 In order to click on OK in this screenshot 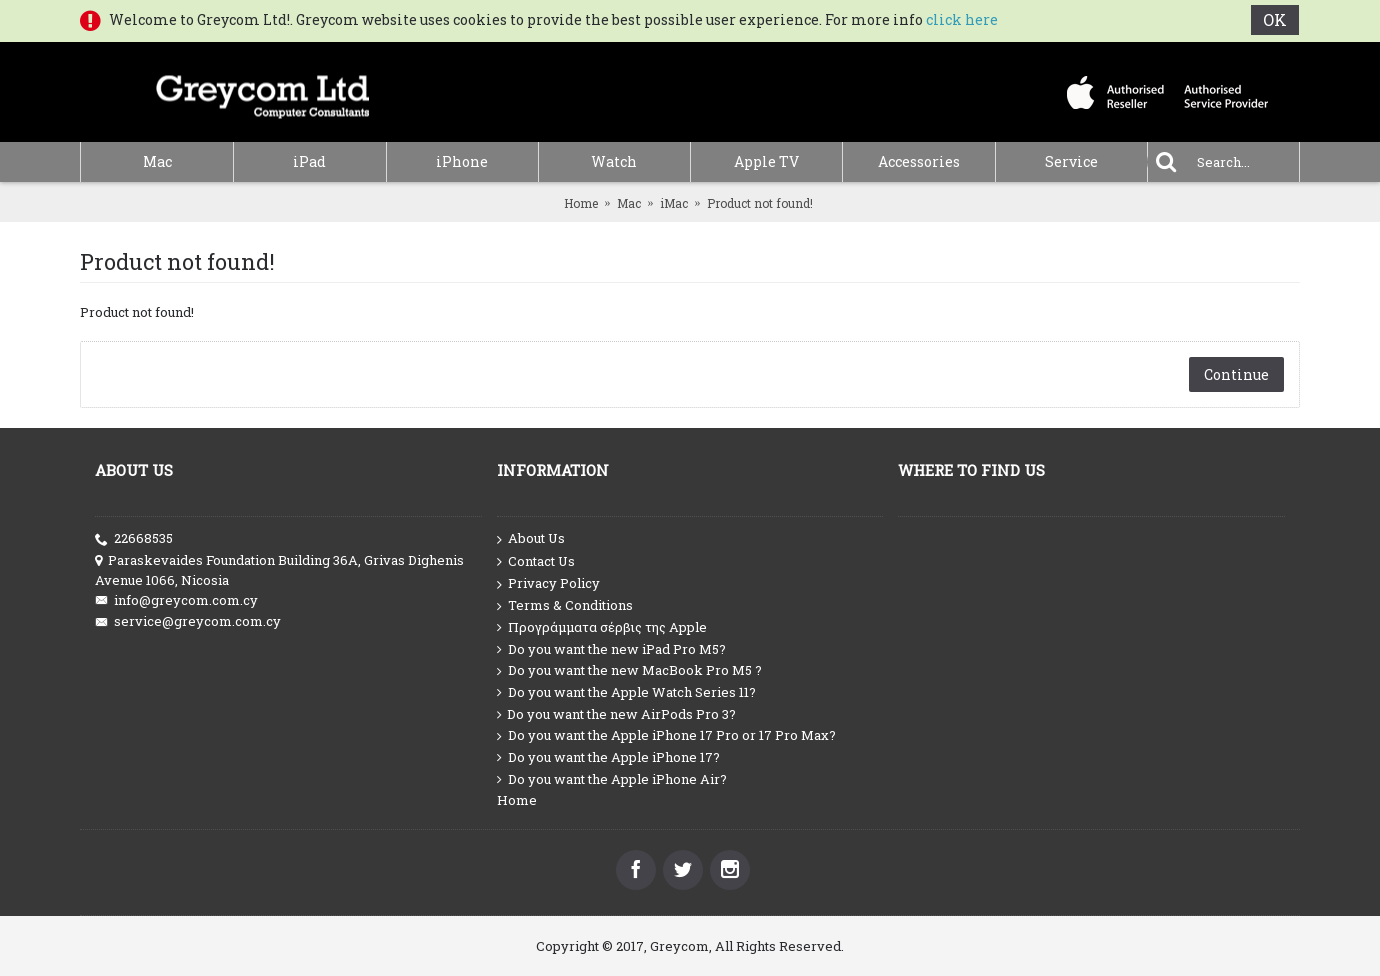, I will do `click(1276, 19)`.